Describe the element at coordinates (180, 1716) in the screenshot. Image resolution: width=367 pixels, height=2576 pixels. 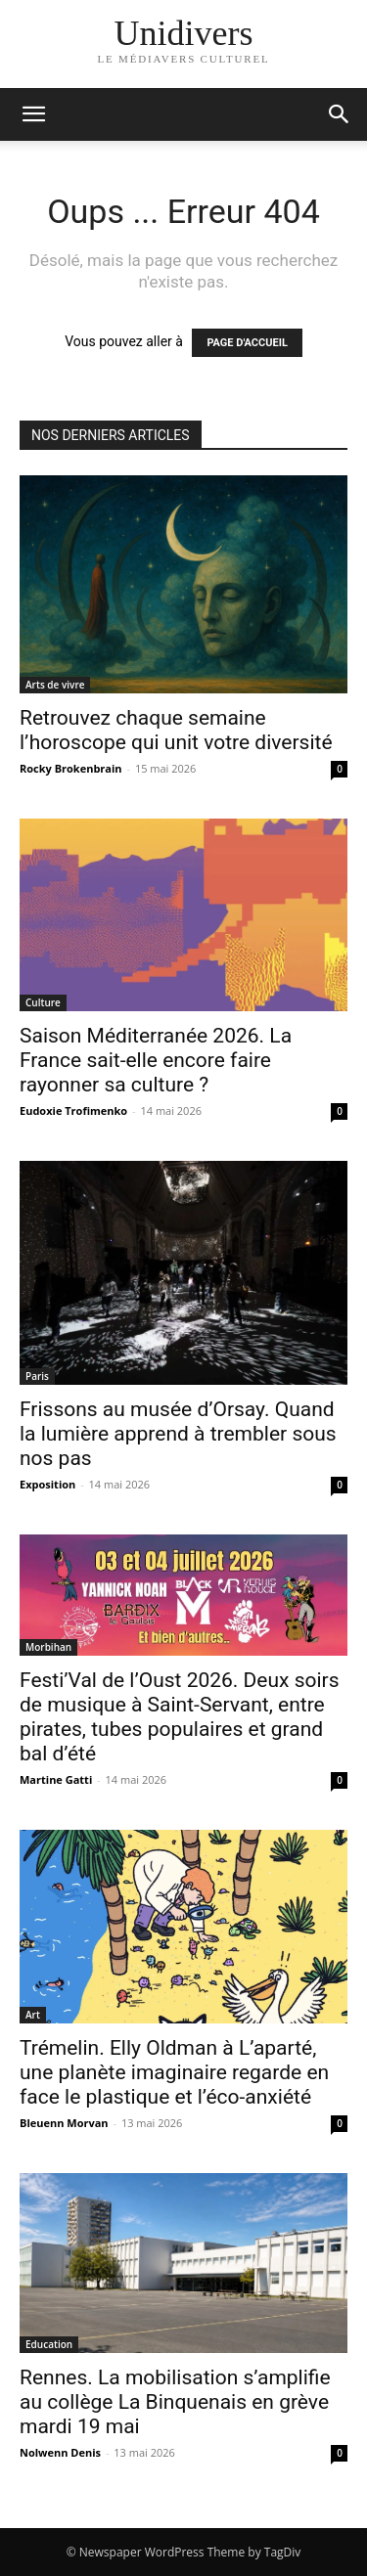
I see `Festi’Val de l’Oust 2026. Deux soirs de musique à Saint-Servant, entre pirates, tubes populaires et grand bal d’été` at that location.